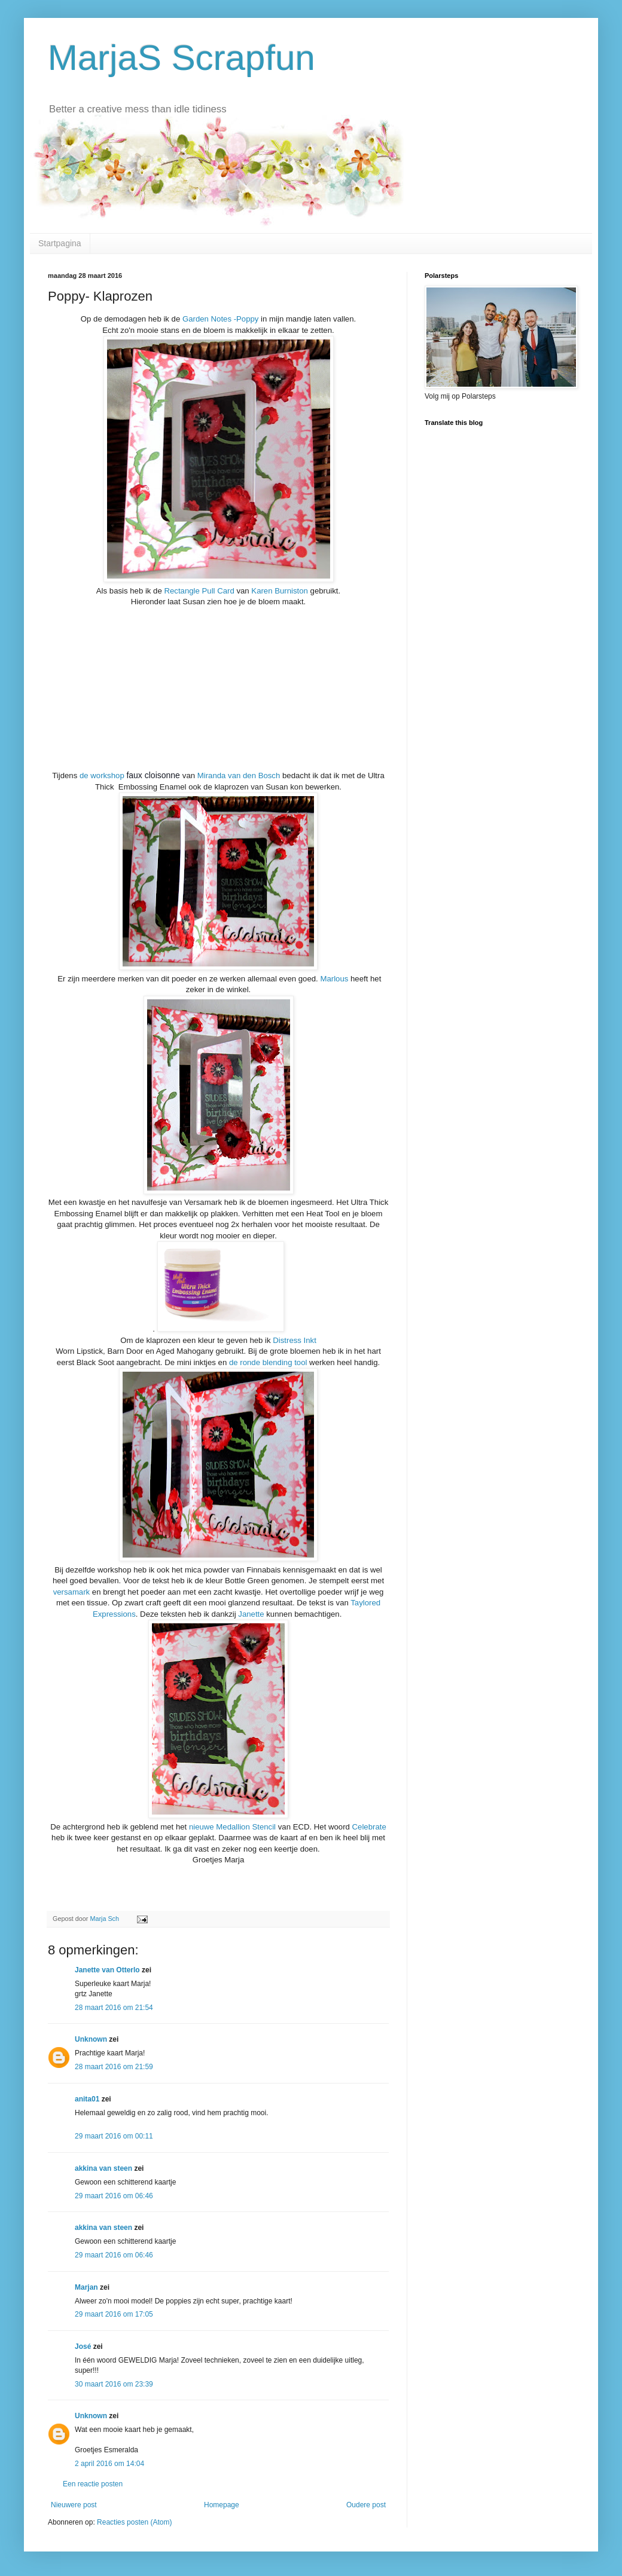 The height and width of the screenshot is (2576, 622). Describe the element at coordinates (221, 2505) in the screenshot. I see `Homepage` at that location.